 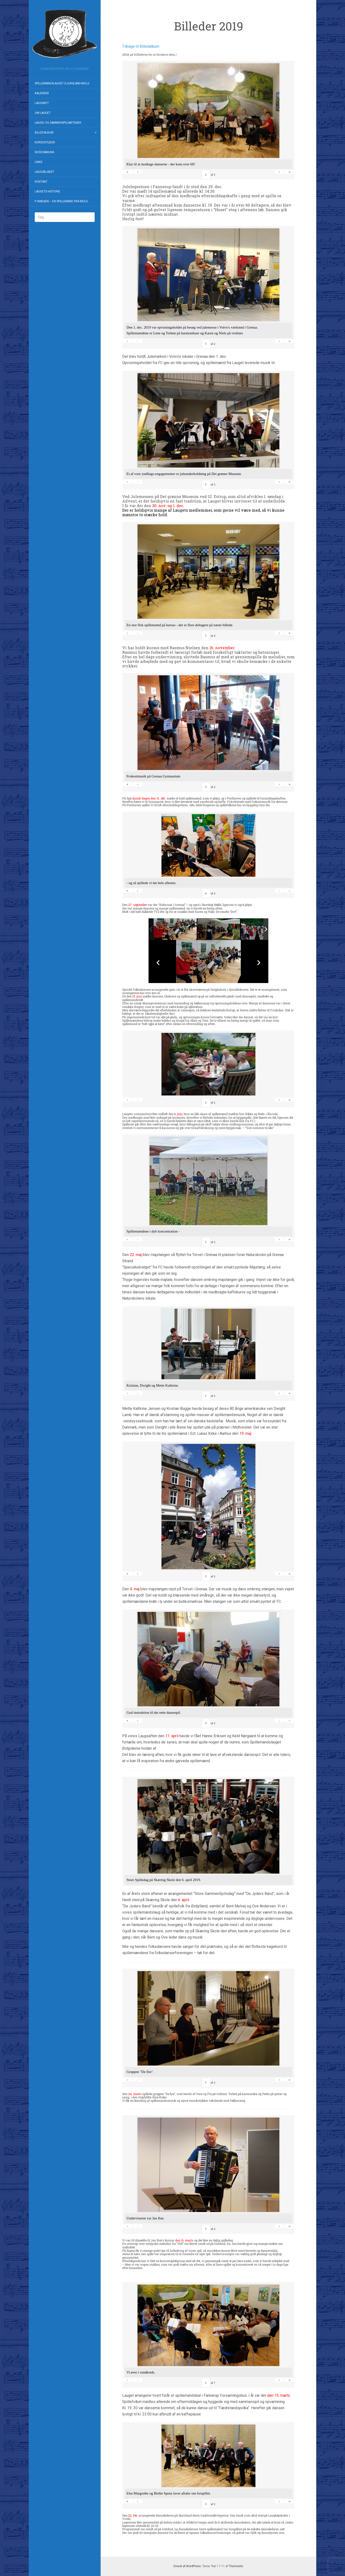 What do you see at coordinates (42, 103) in the screenshot?
I see `Laugsnyt` at bounding box center [42, 103].